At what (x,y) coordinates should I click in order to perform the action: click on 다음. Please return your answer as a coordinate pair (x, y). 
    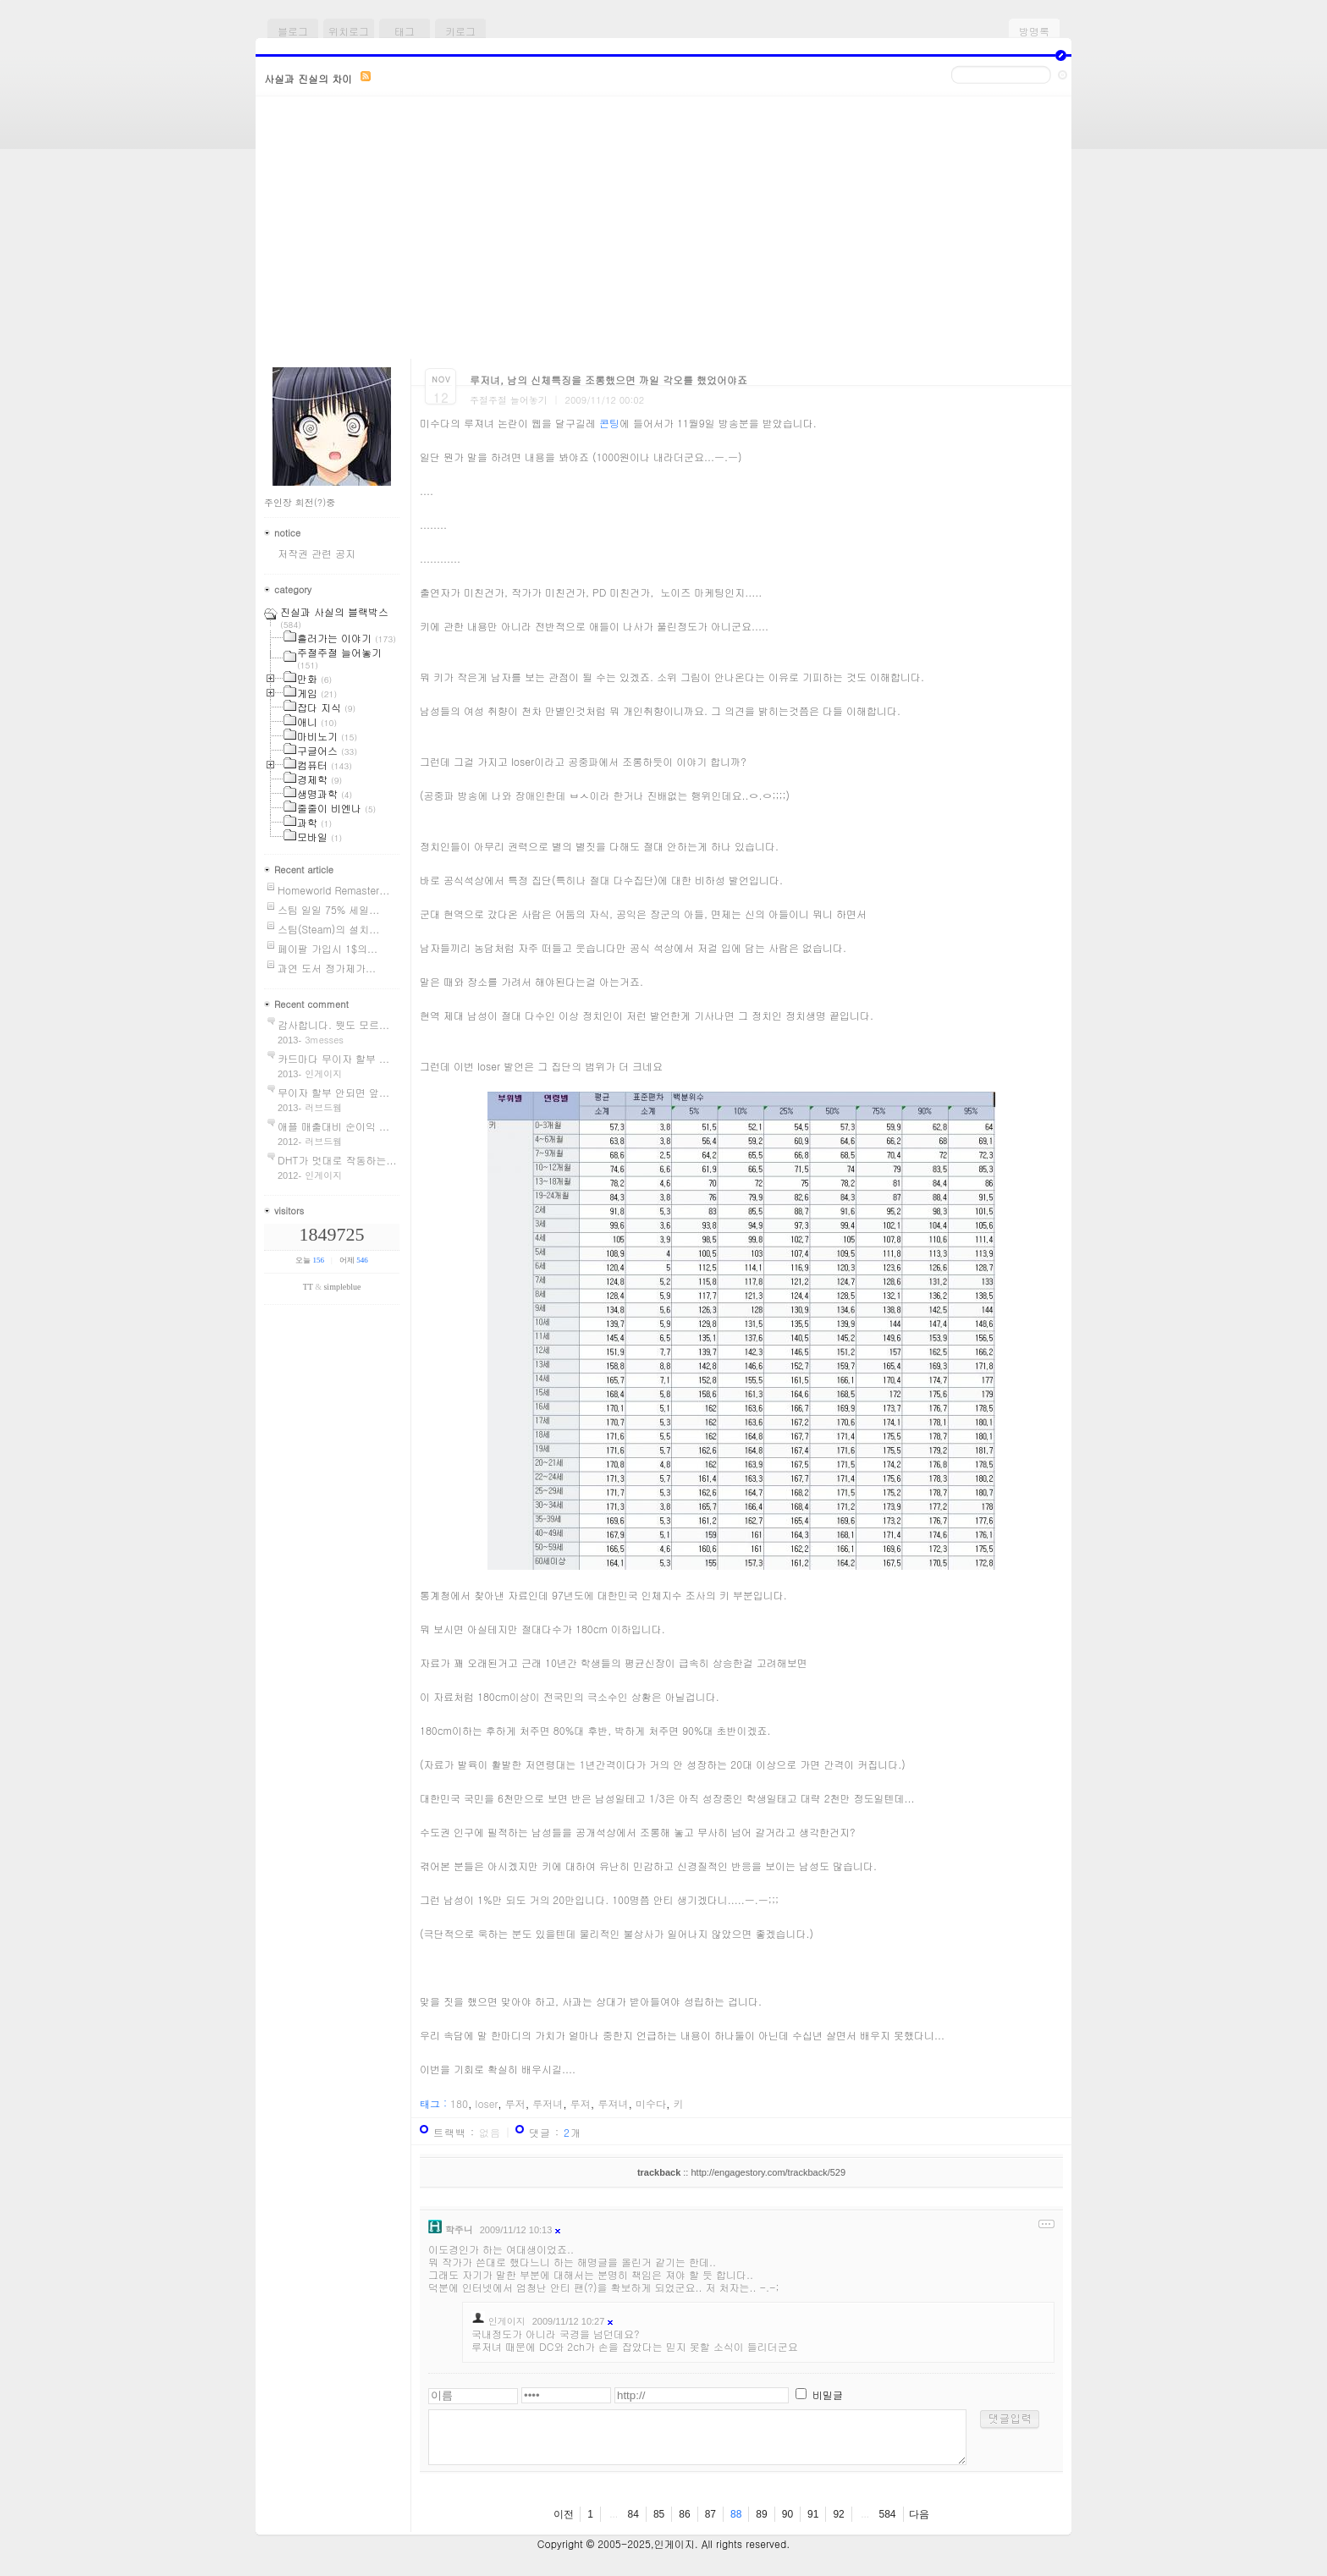
    Looking at the image, I should click on (919, 2514).